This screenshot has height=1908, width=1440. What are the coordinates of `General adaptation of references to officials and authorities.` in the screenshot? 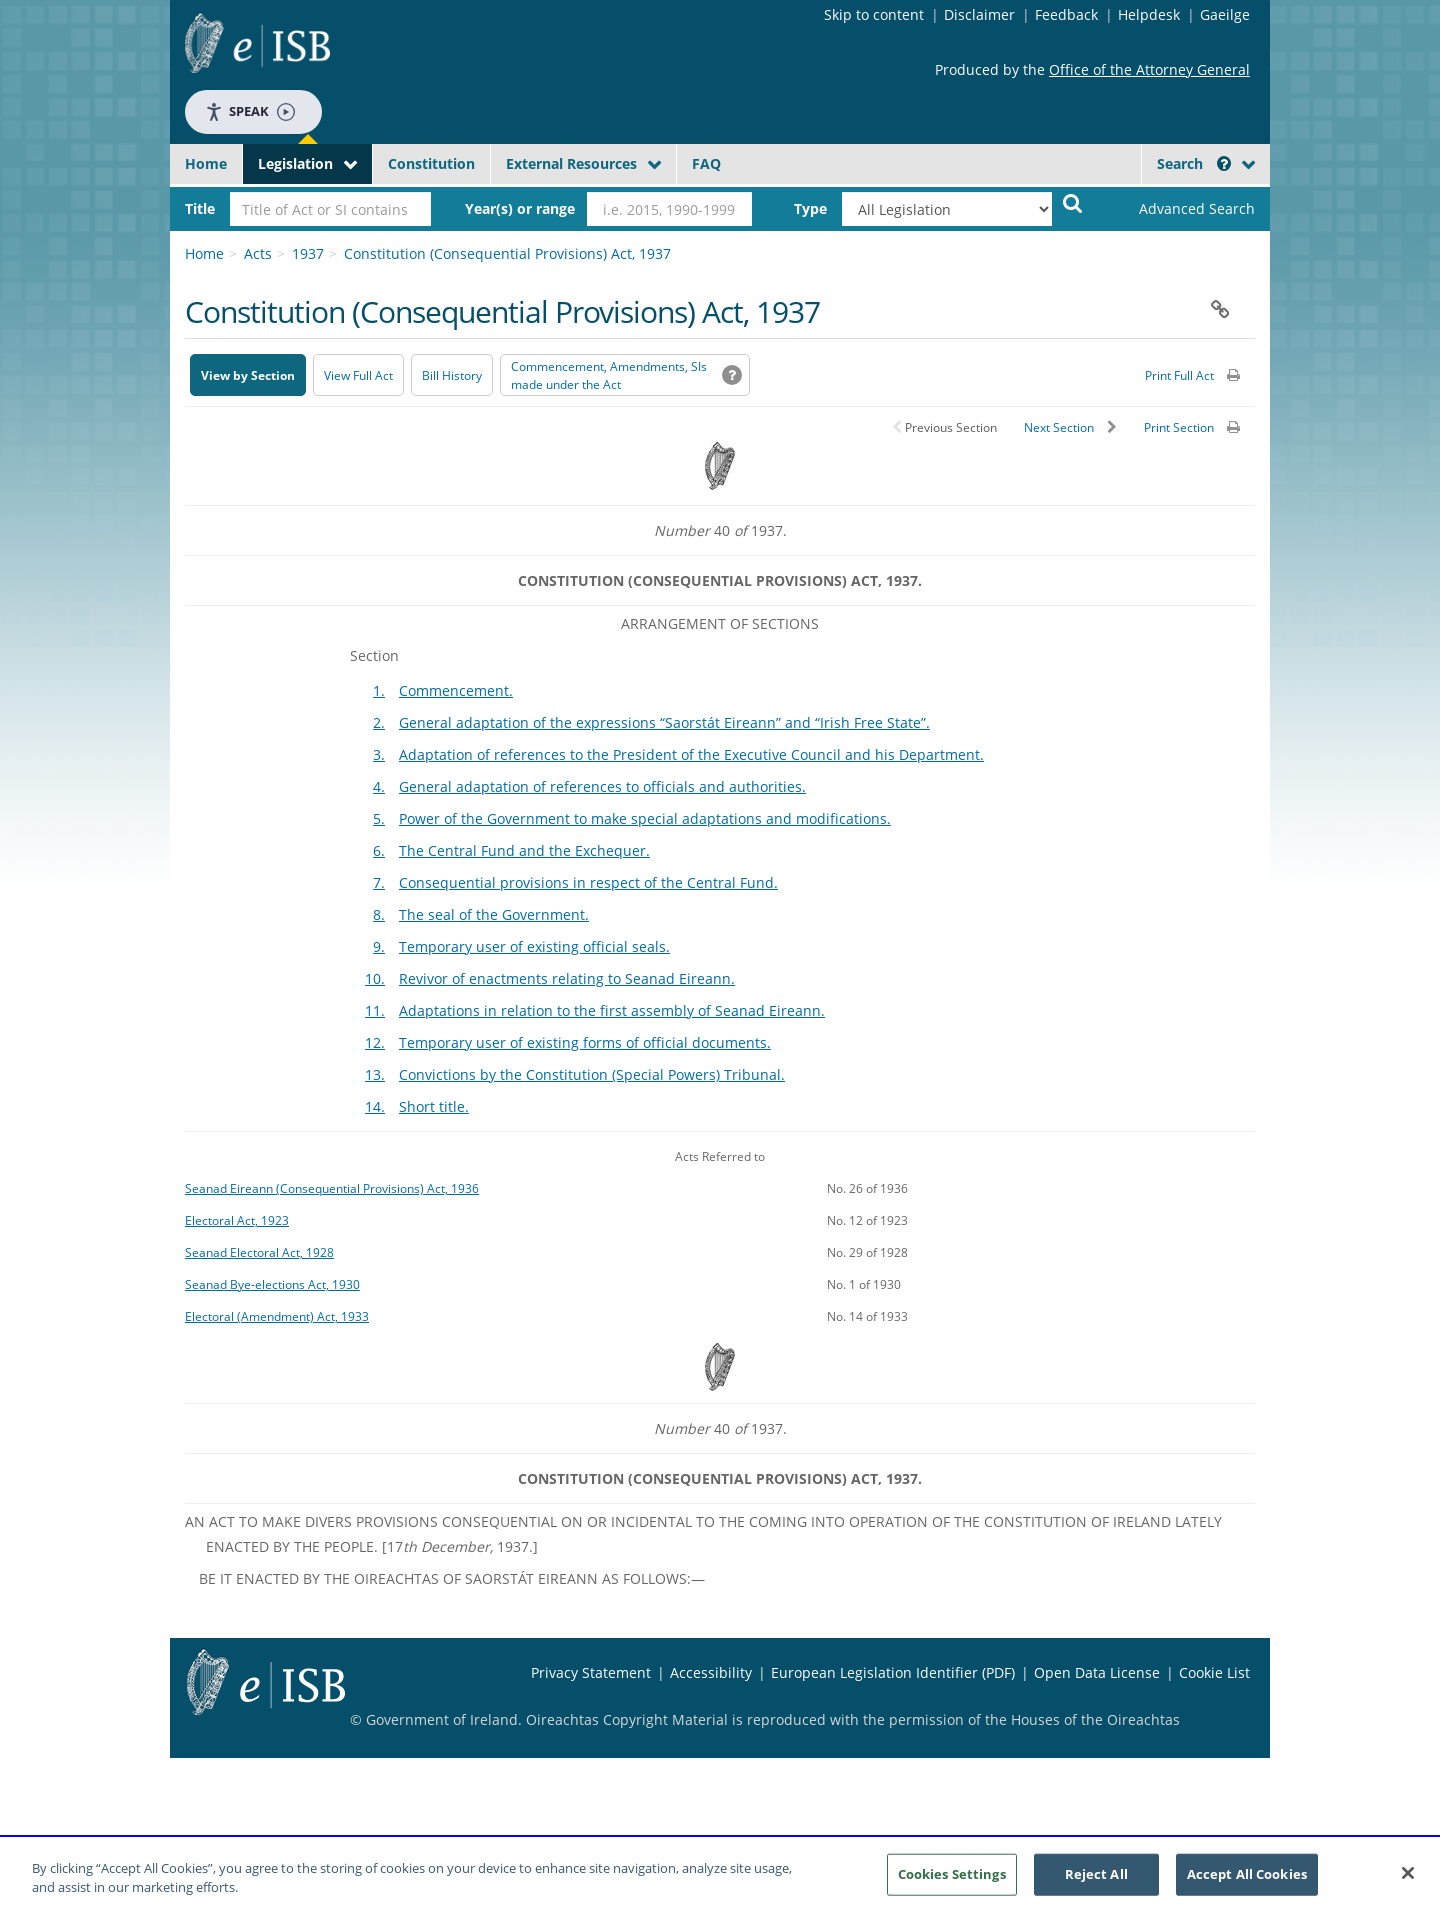 It's located at (602, 786).